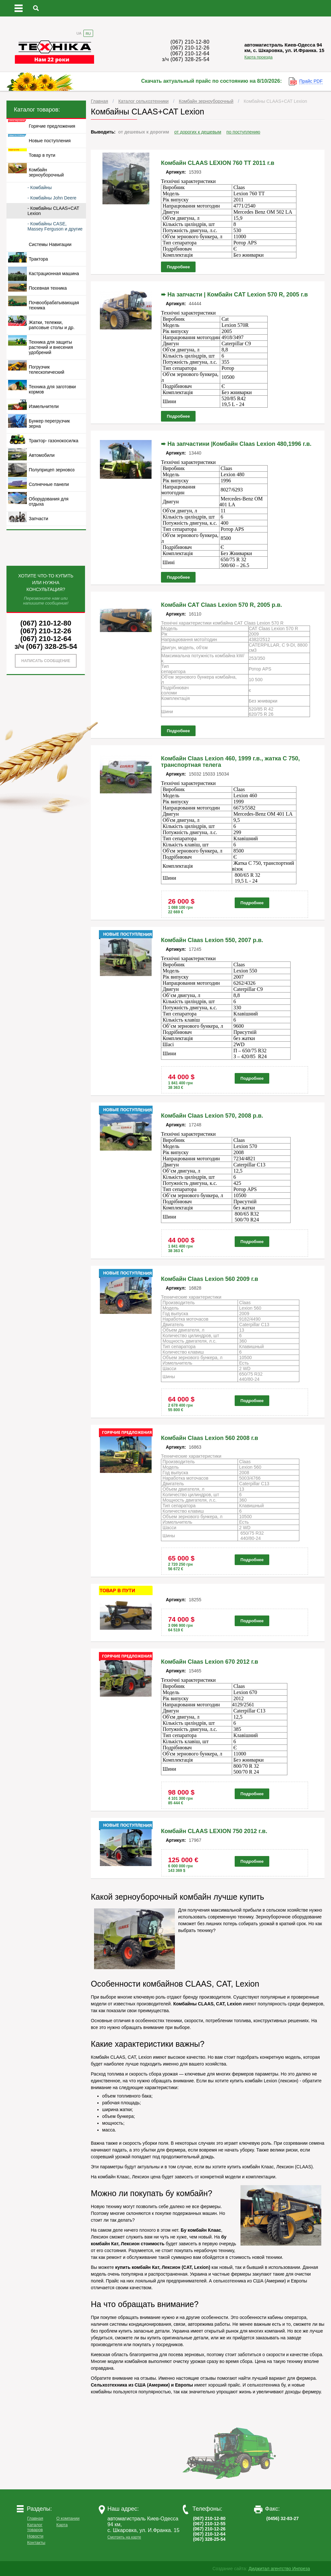  Describe the element at coordinates (49, 484) in the screenshot. I see `Солнечные панели` at that location.